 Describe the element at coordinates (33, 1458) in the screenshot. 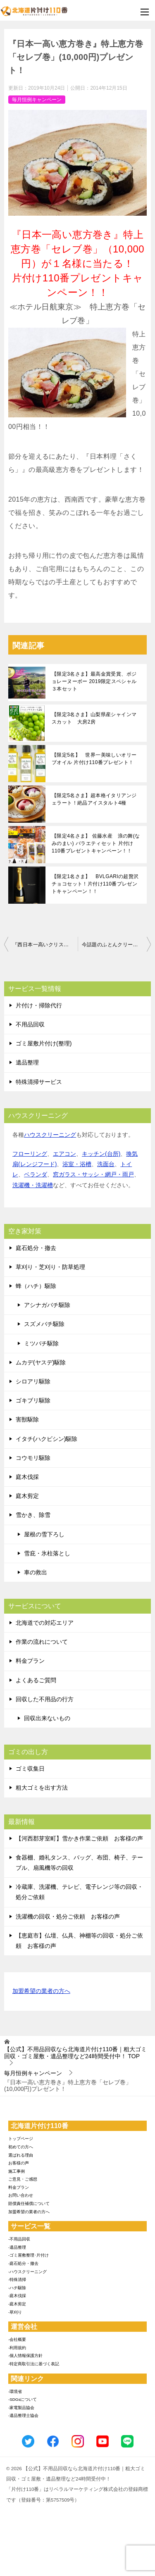

I see `コウモリ駆除` at that location.